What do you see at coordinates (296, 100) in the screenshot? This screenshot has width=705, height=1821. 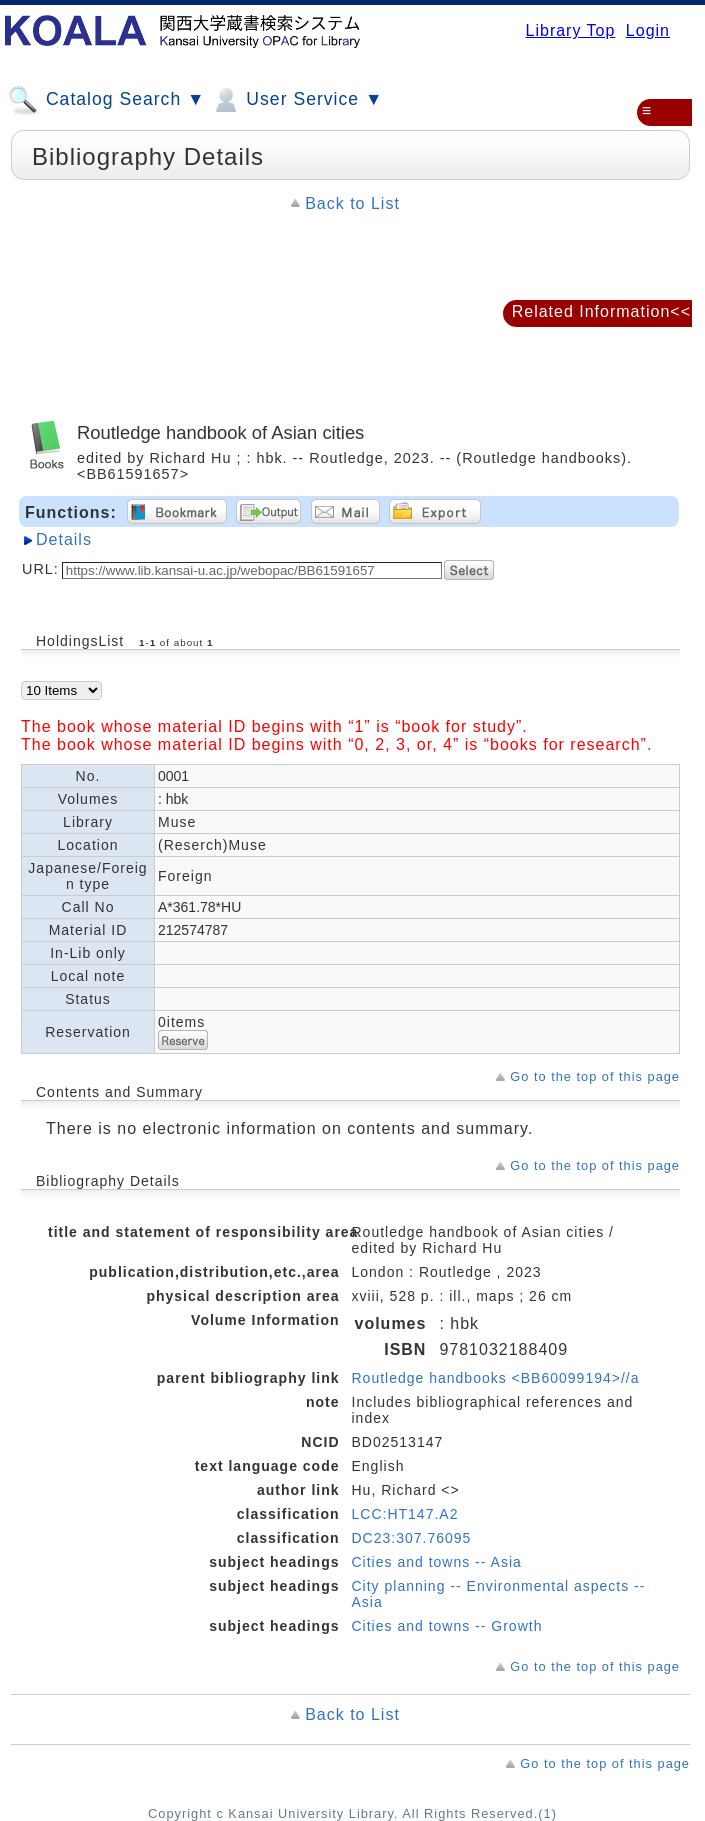 I see `User Service ▼` at bounding box center [296, 100].